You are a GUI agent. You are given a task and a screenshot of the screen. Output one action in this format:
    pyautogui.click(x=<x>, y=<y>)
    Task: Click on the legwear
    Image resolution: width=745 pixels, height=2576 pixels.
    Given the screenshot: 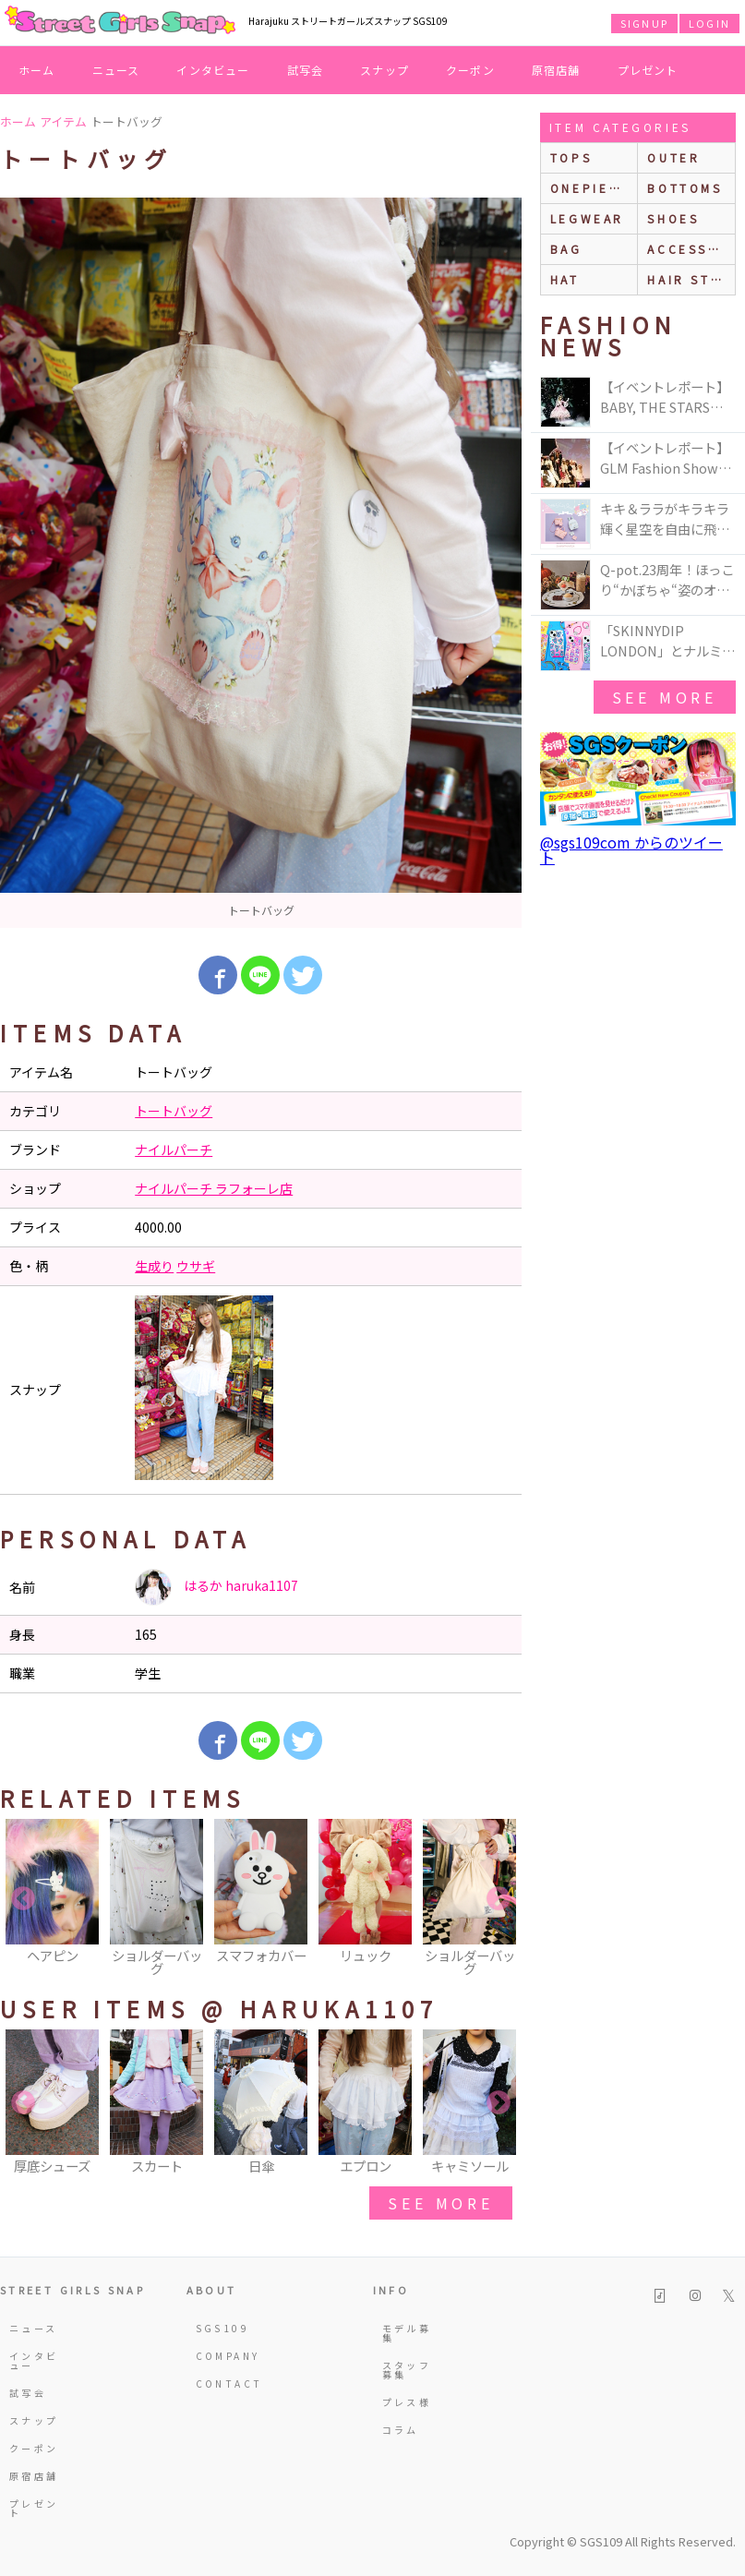 What is the action you would take?
    pyautogui.click(x=587, y=218)
    